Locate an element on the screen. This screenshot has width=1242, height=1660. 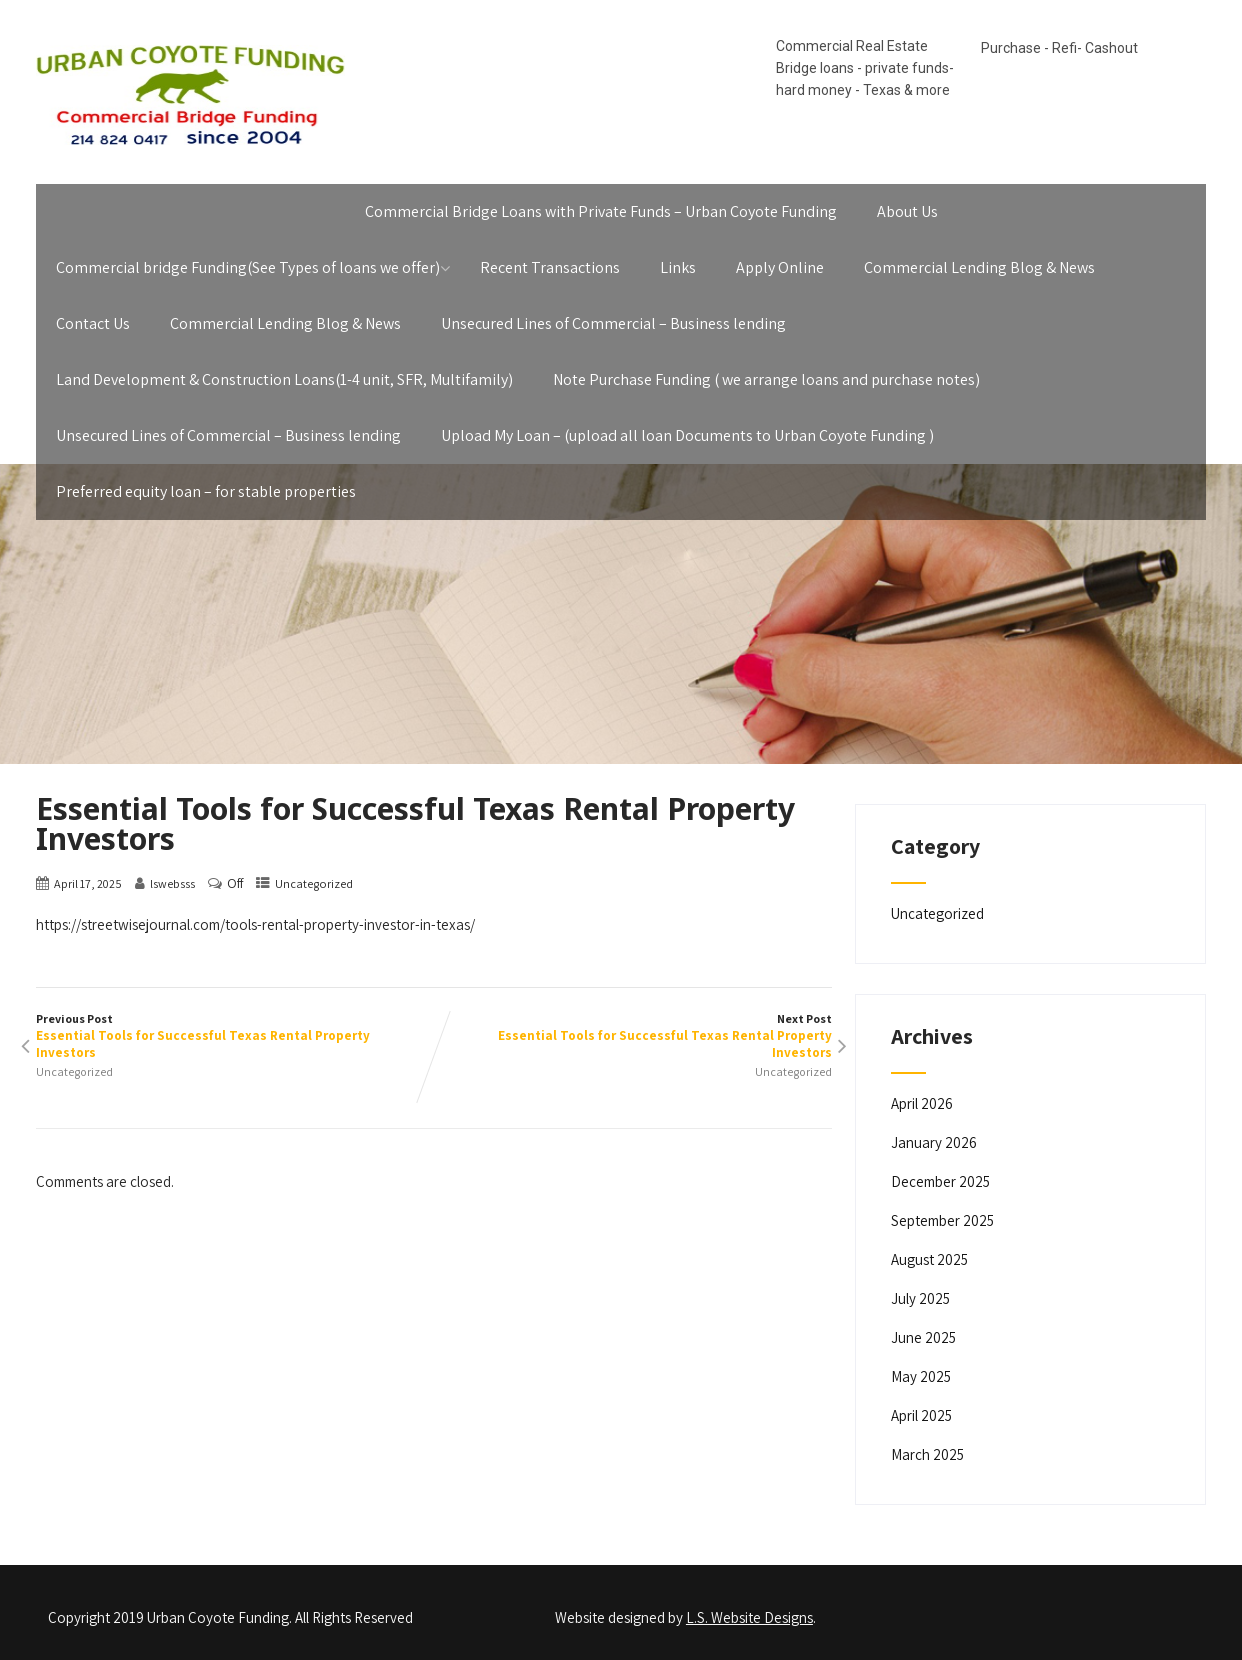
January 2026 is located at coordinates (934, 1142).